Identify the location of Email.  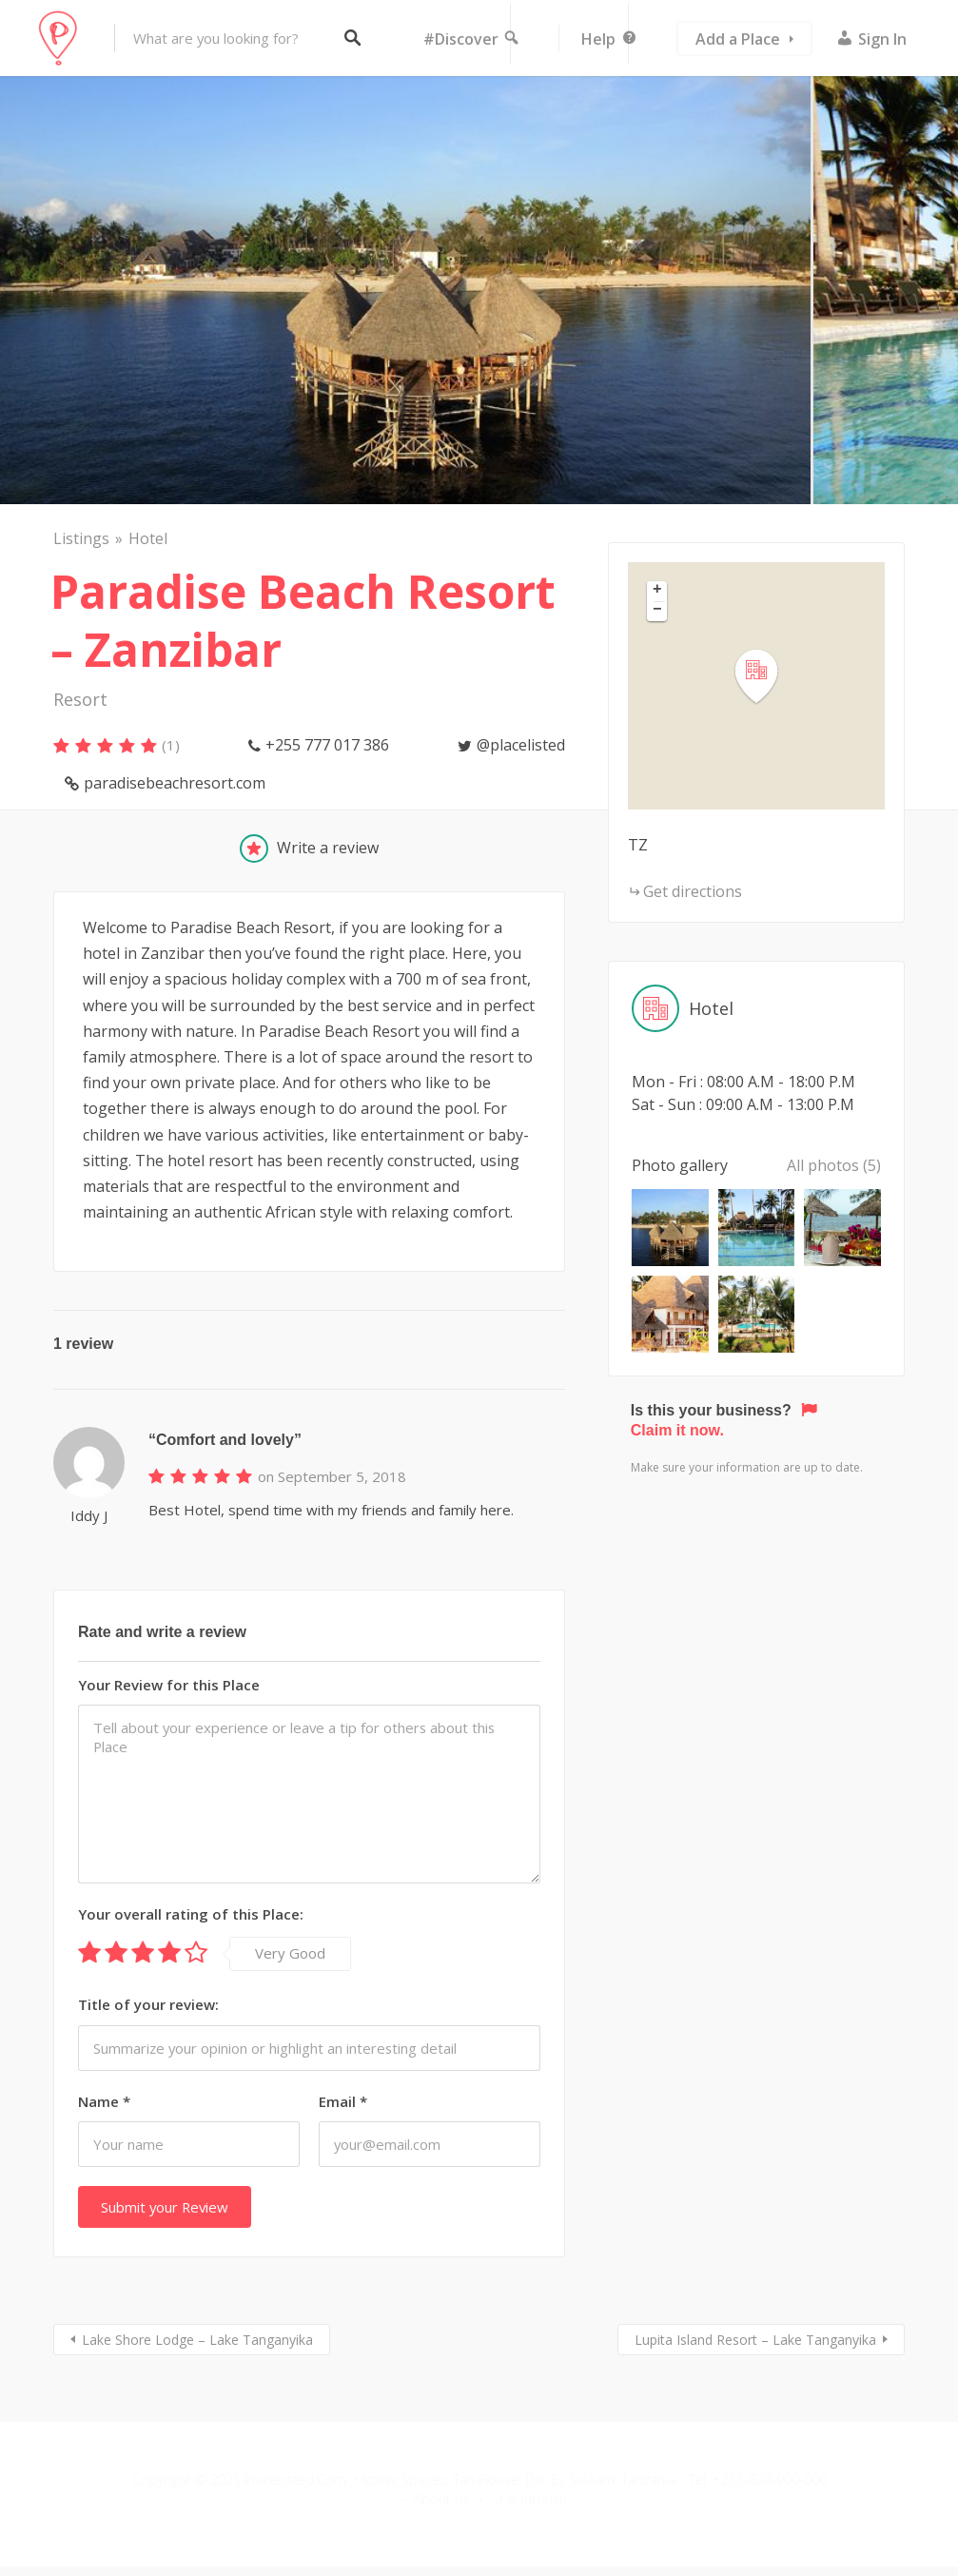
(343, 2101).